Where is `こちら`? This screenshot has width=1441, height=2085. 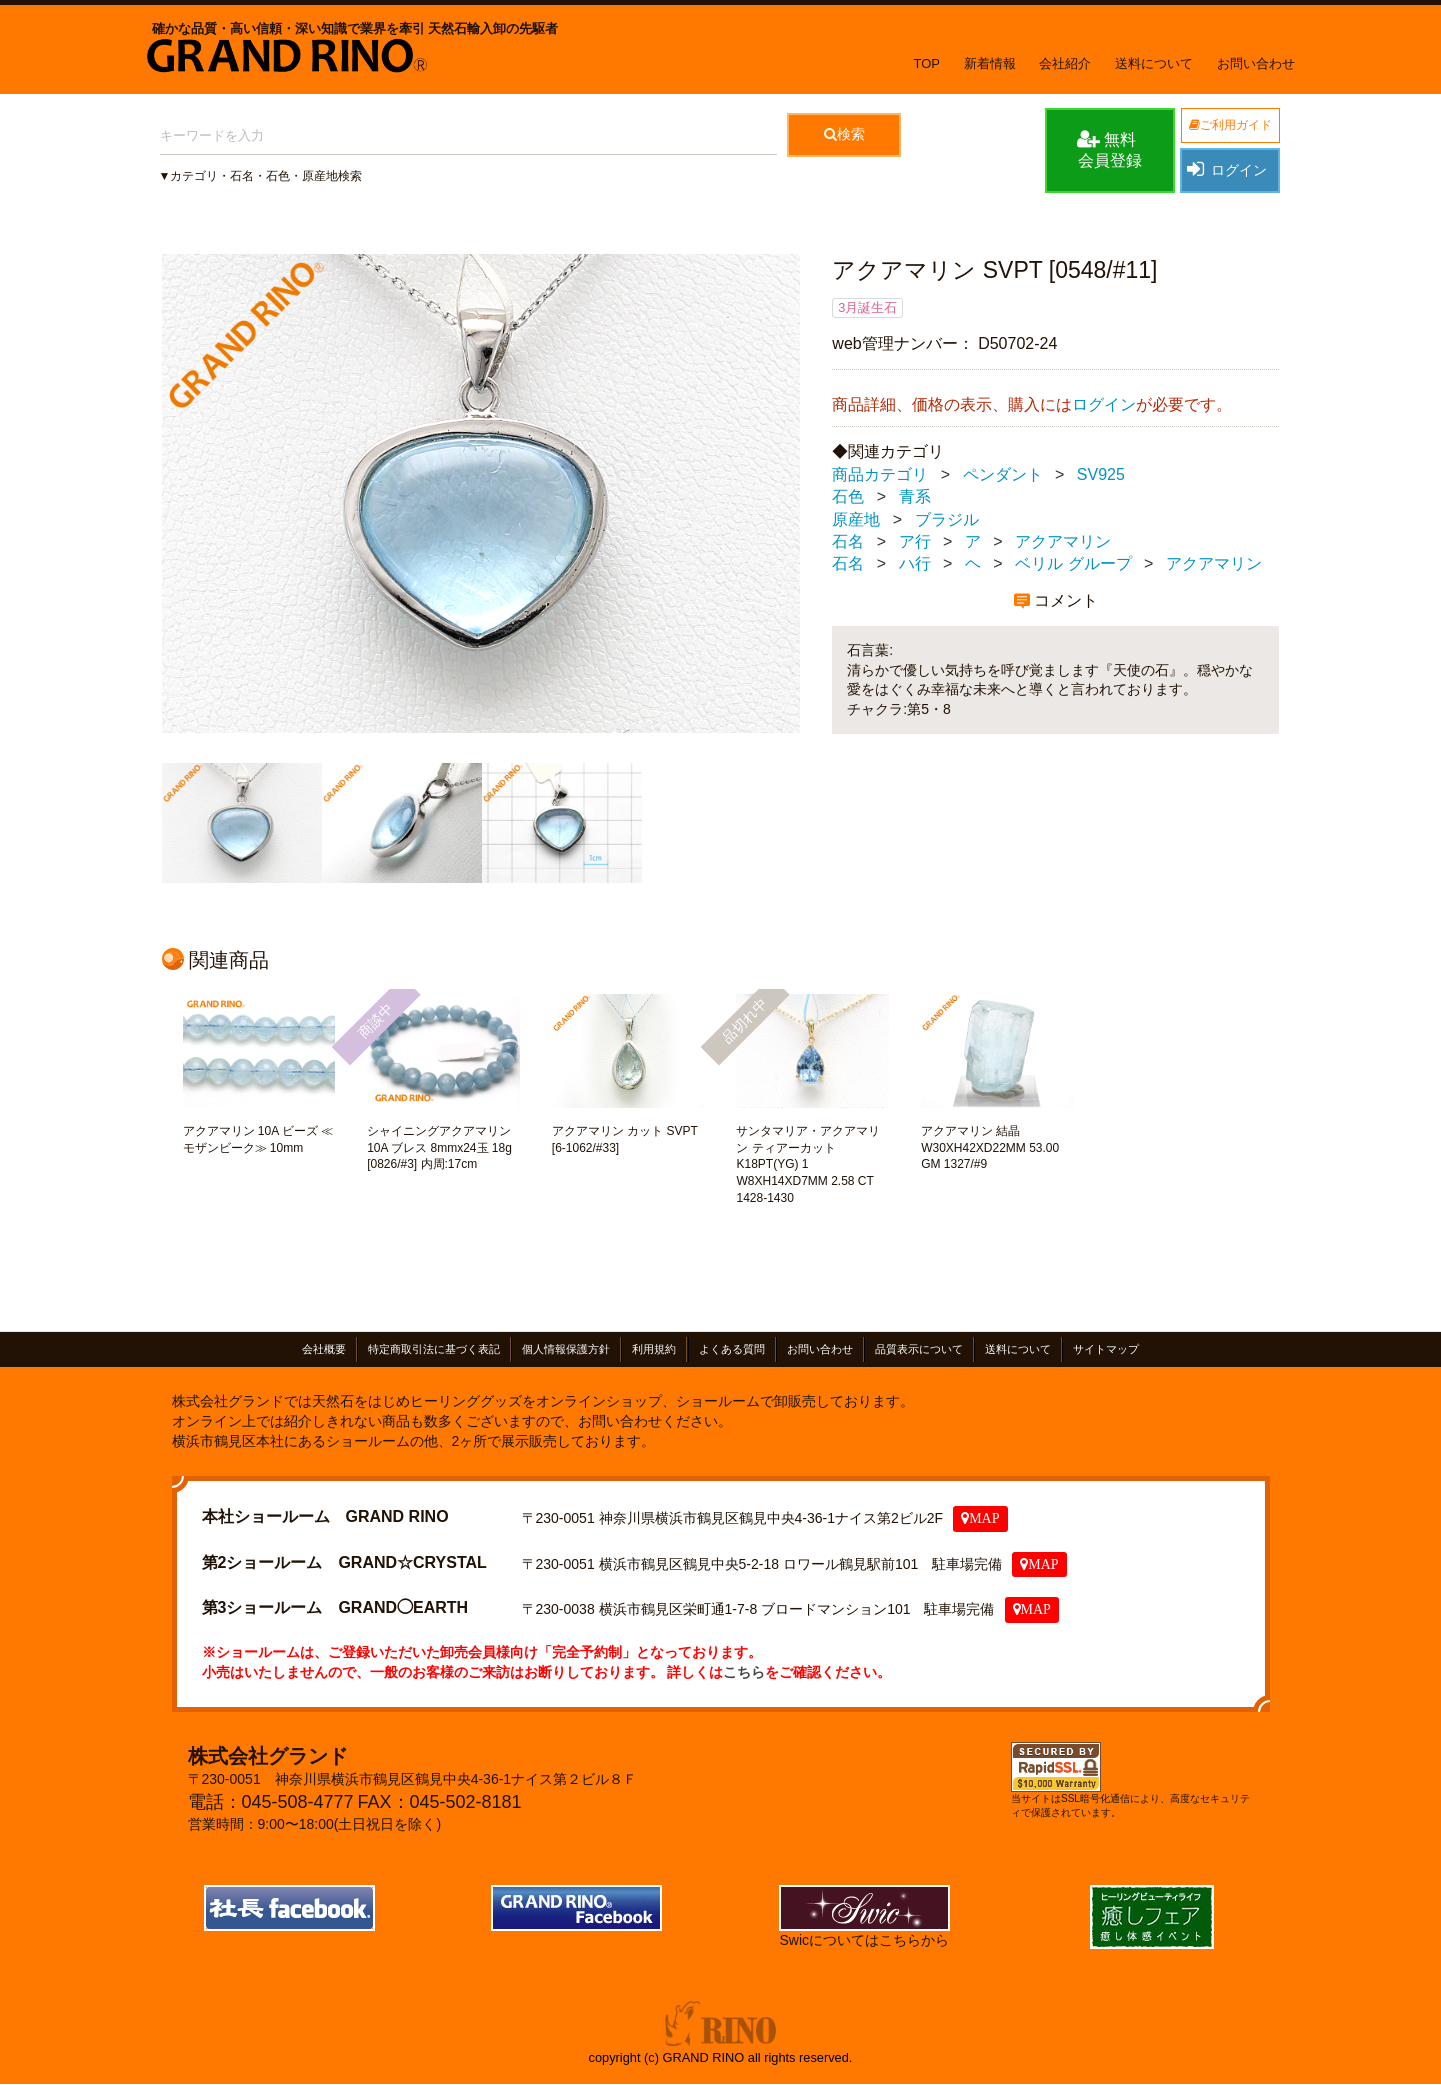 こちら is located at coordinates (744, 1672).